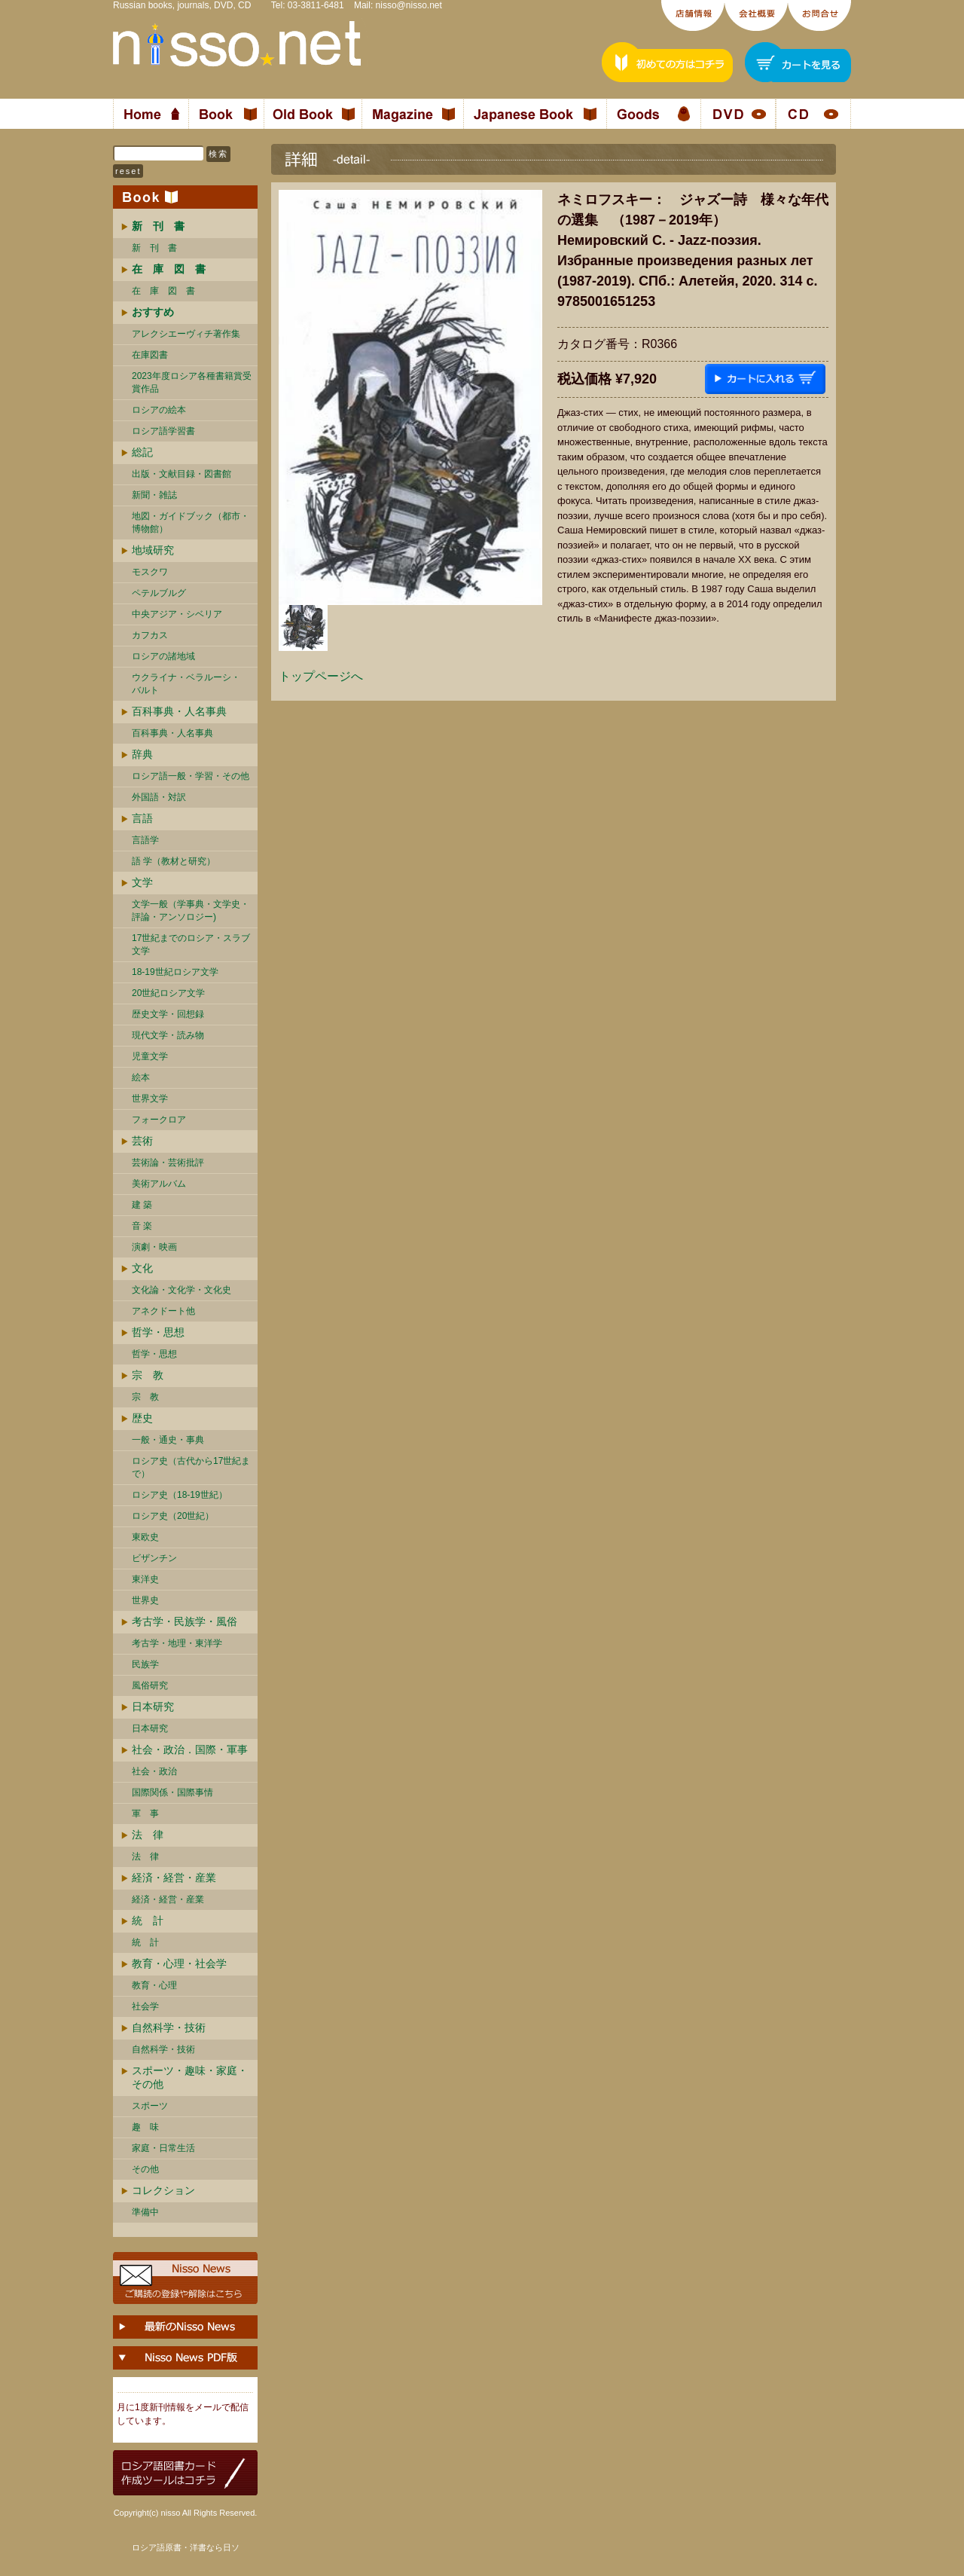  I want to click on 中央アジア・シベリア, so click(177, 614).